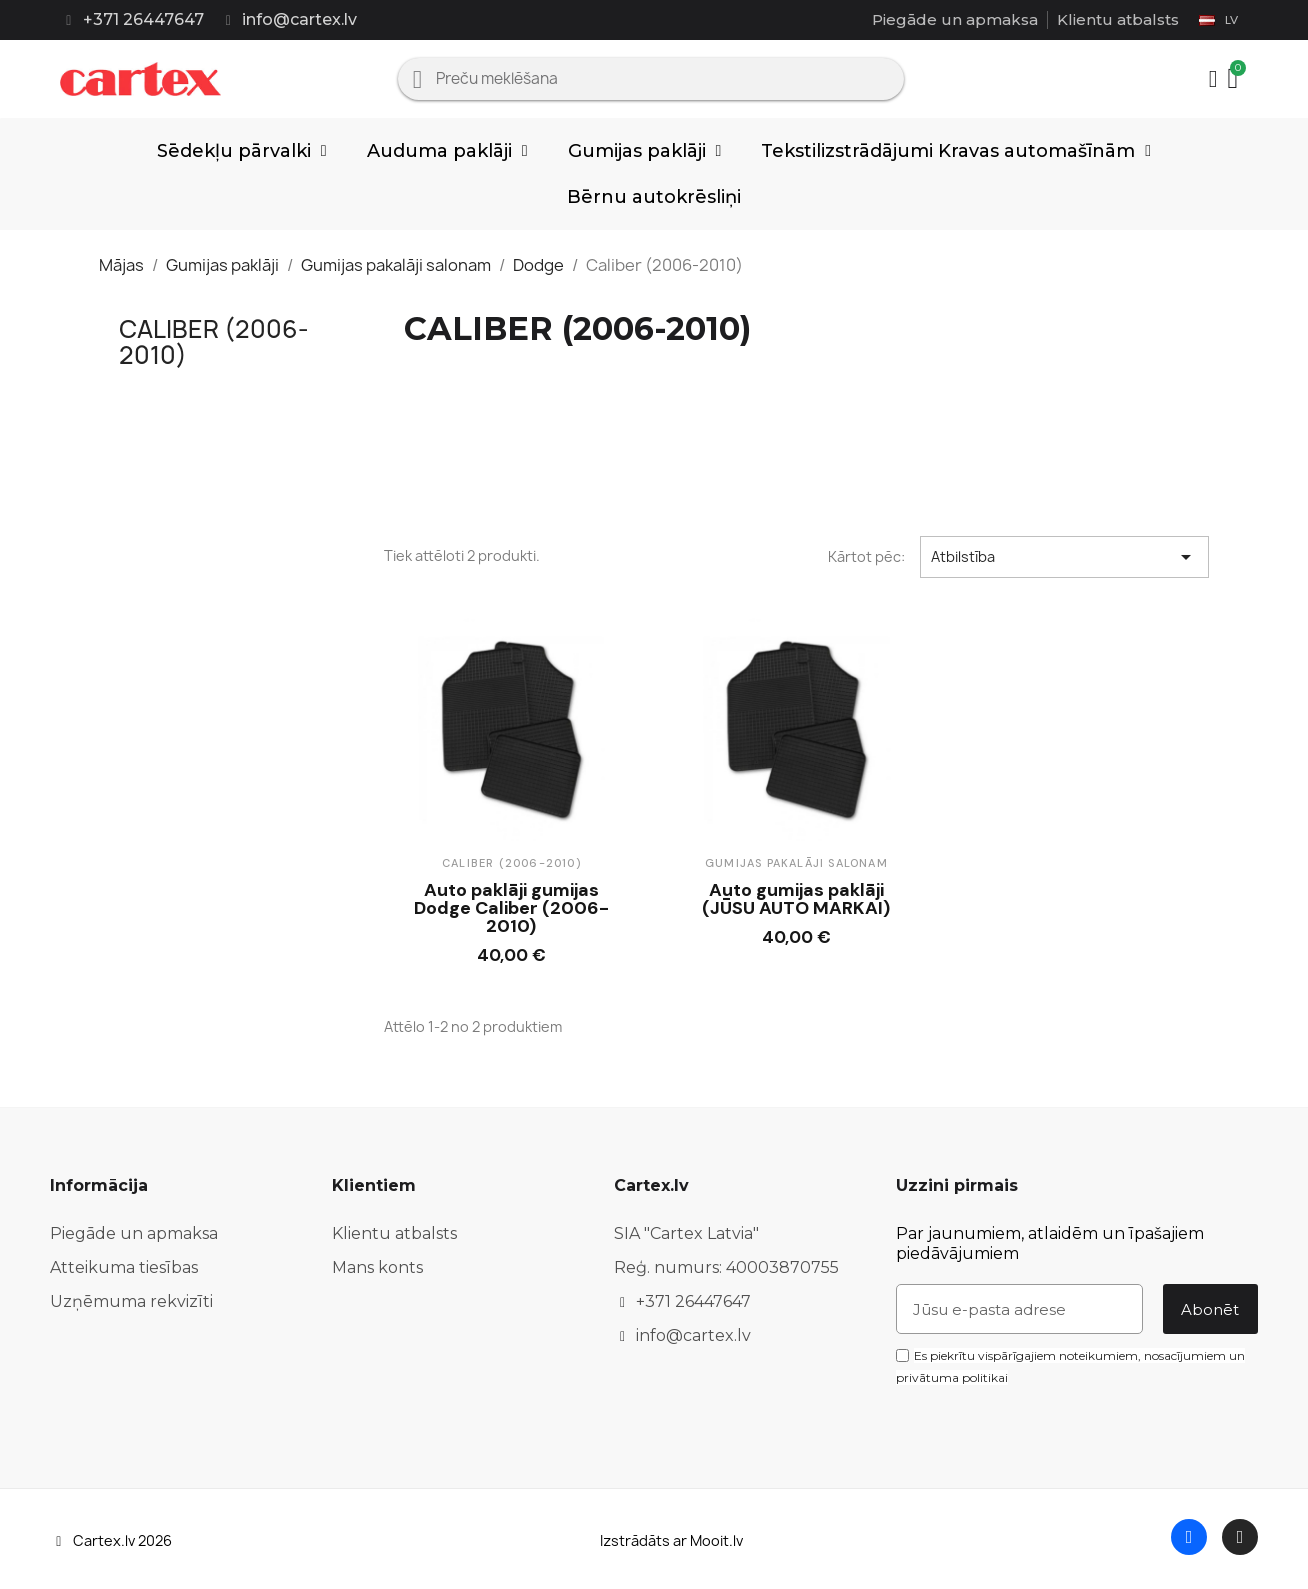  I want to click on Sēdekļu pārvalki, so click(242, 151).